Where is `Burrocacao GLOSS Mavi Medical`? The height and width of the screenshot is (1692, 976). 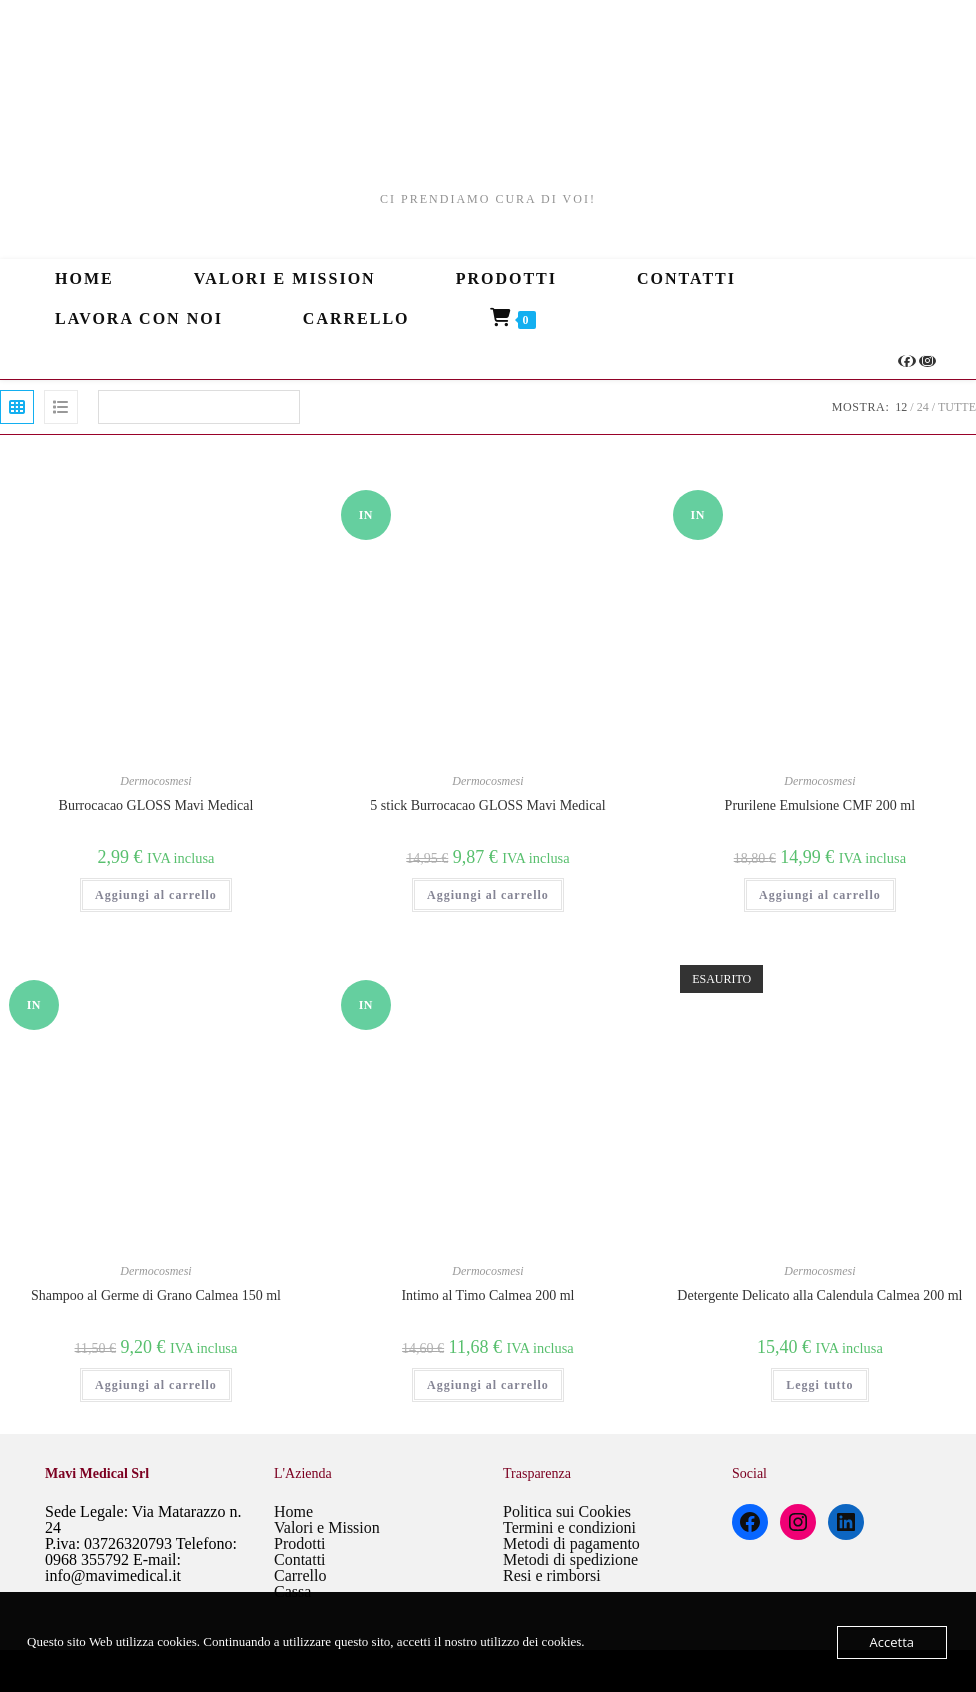 Burrocacao GLOSS Mavi Medical is located at coordinates (156, 805).